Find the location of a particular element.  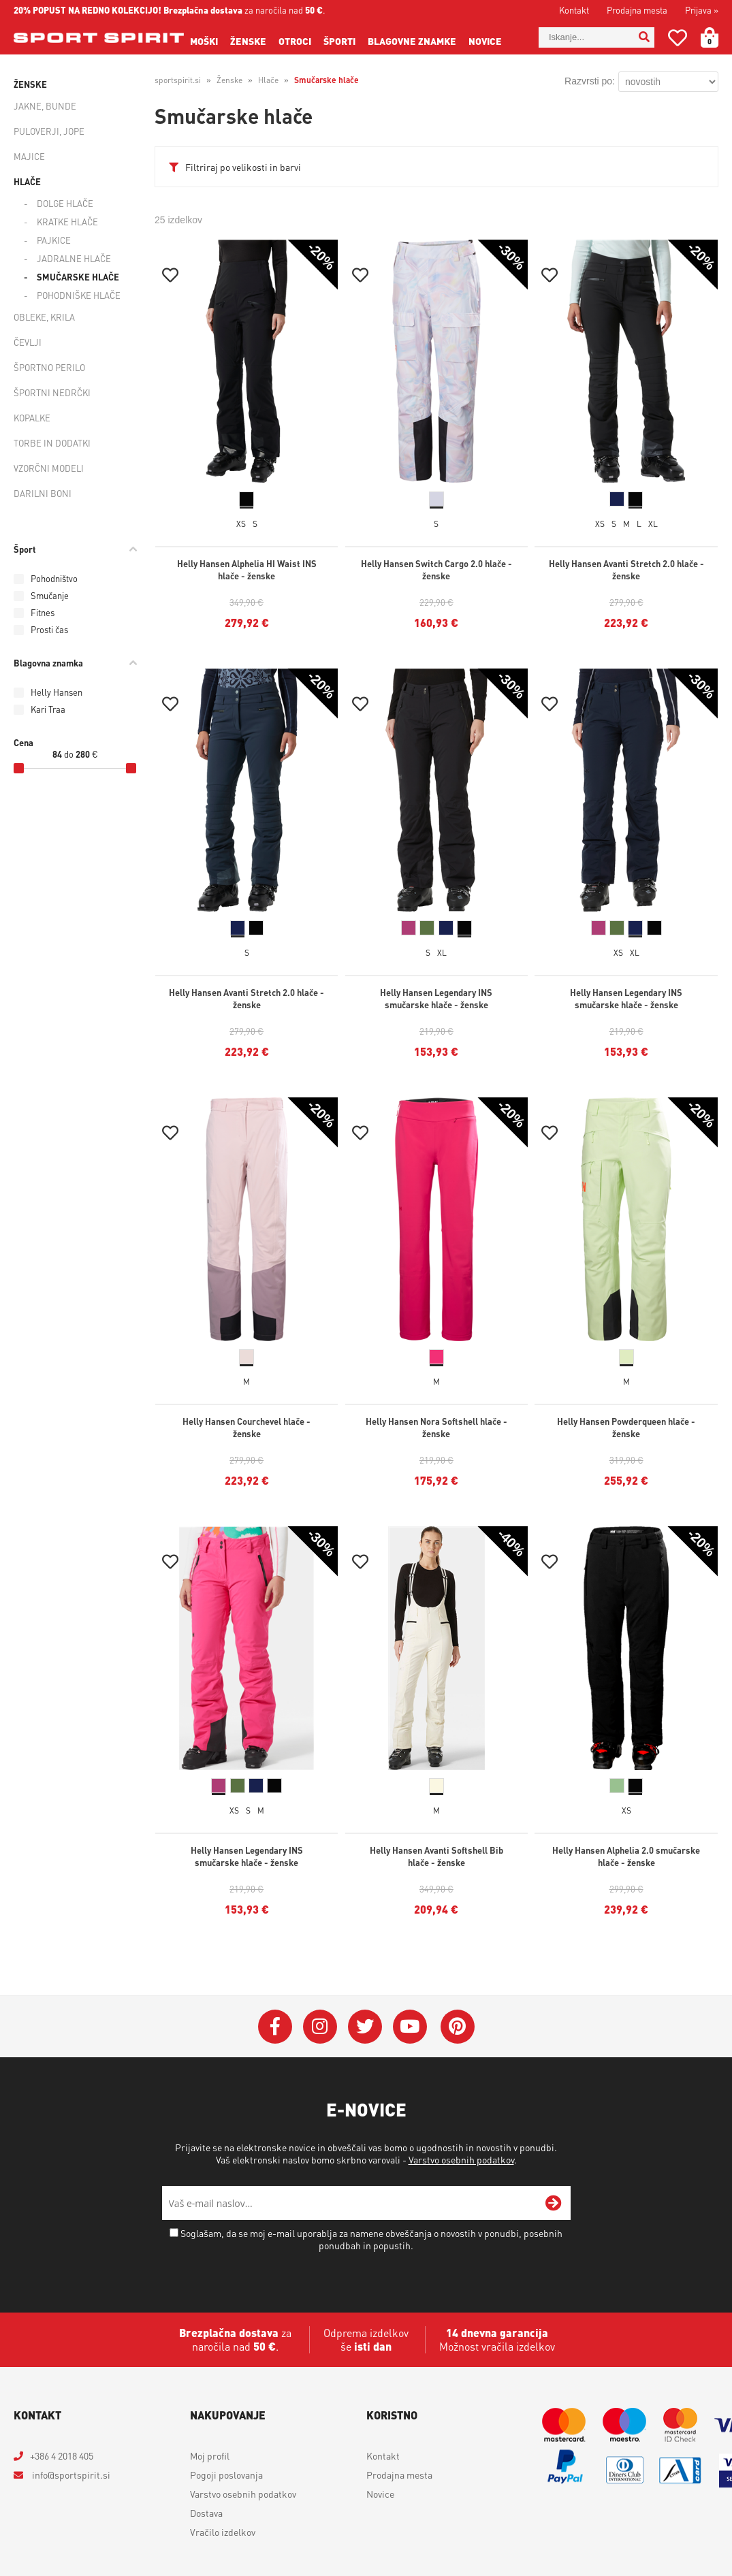

Dostava is located at coordinates (206, 2513).